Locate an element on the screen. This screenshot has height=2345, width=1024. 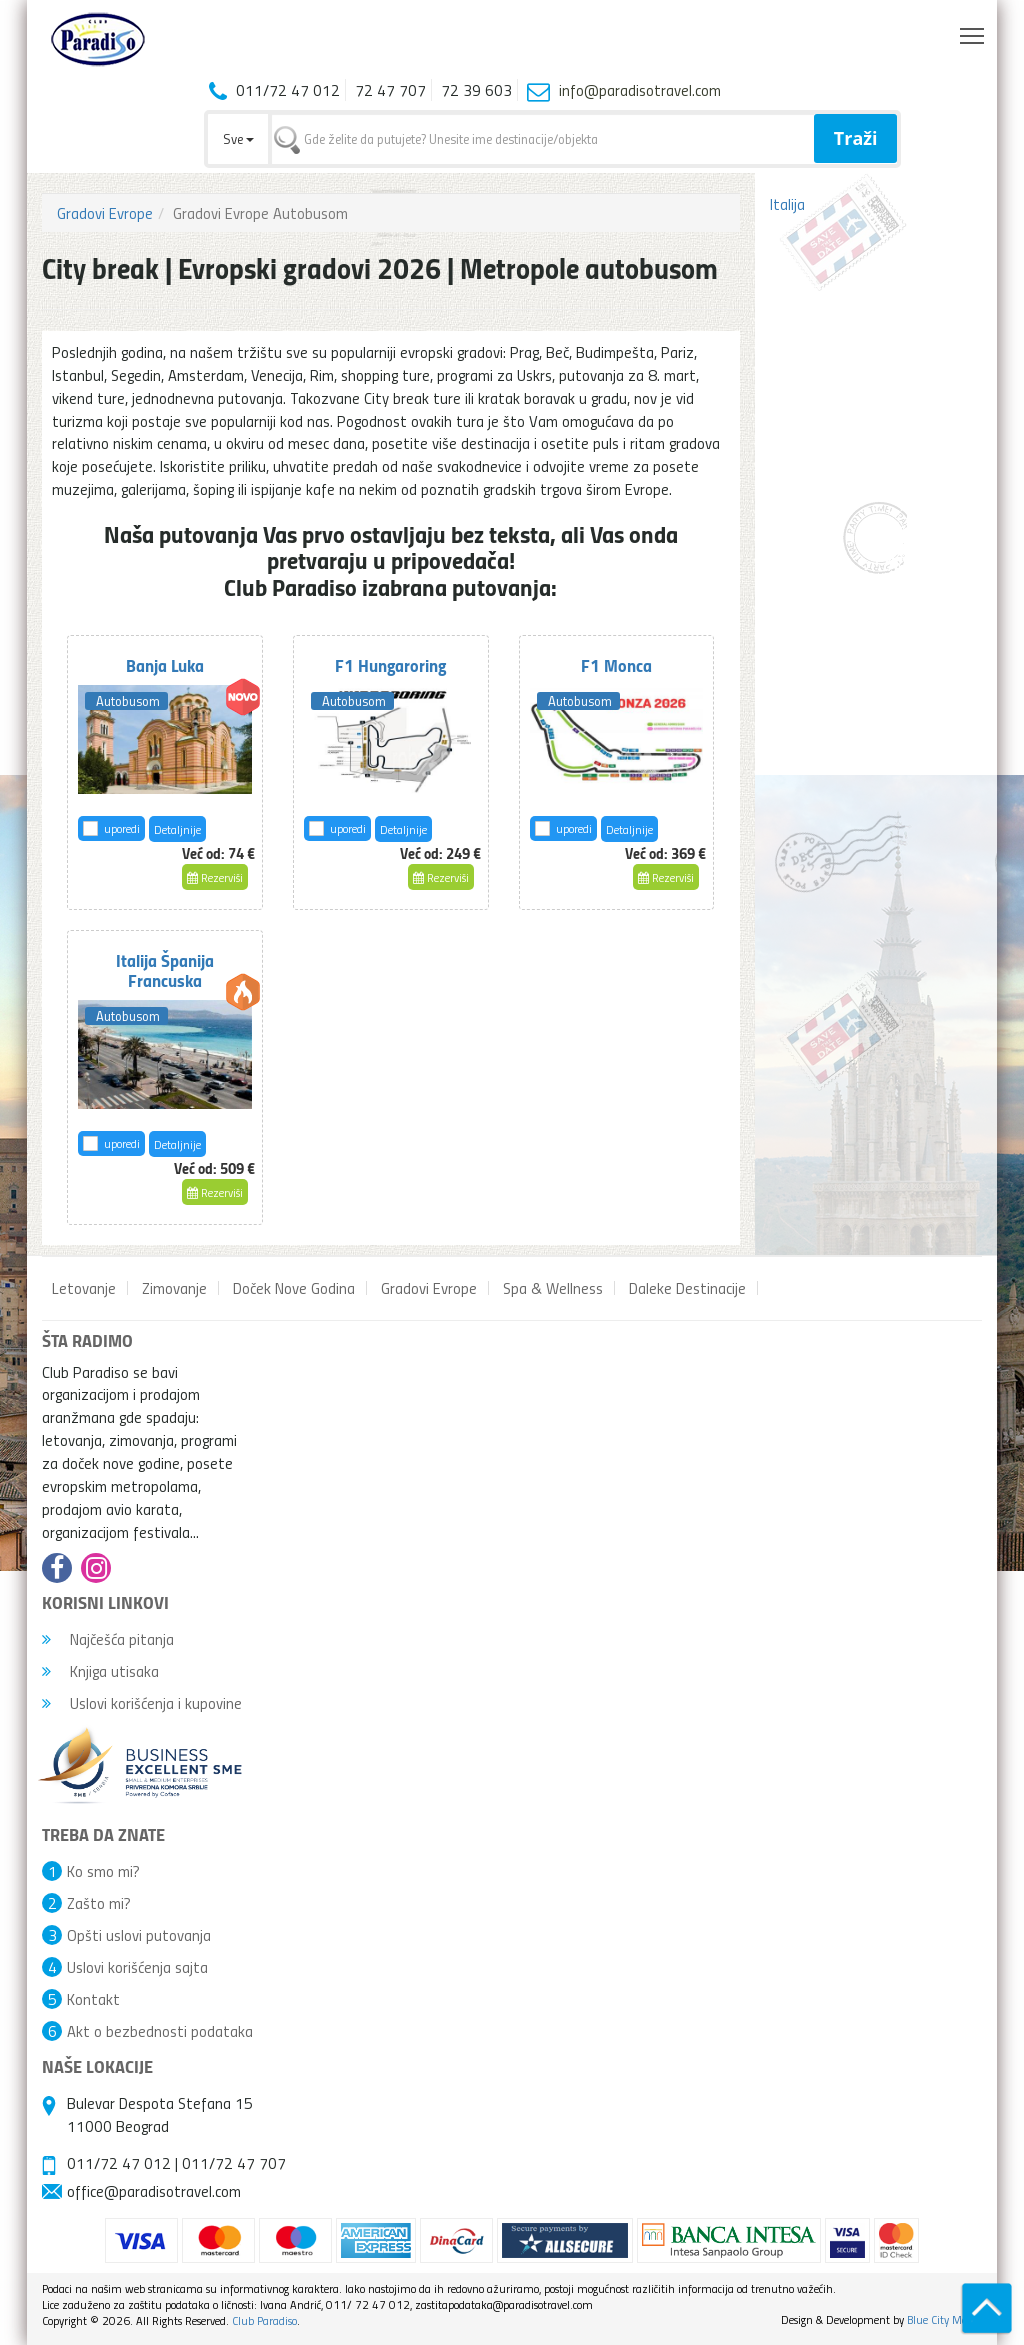
F1 Hungaroring is located at coordinates (390, 665).